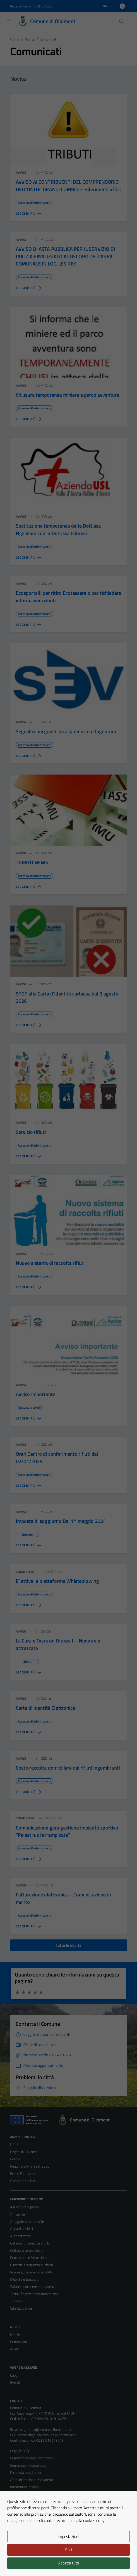  I want to click on Imprese, commercio e SUAP, so click(31, 2272).